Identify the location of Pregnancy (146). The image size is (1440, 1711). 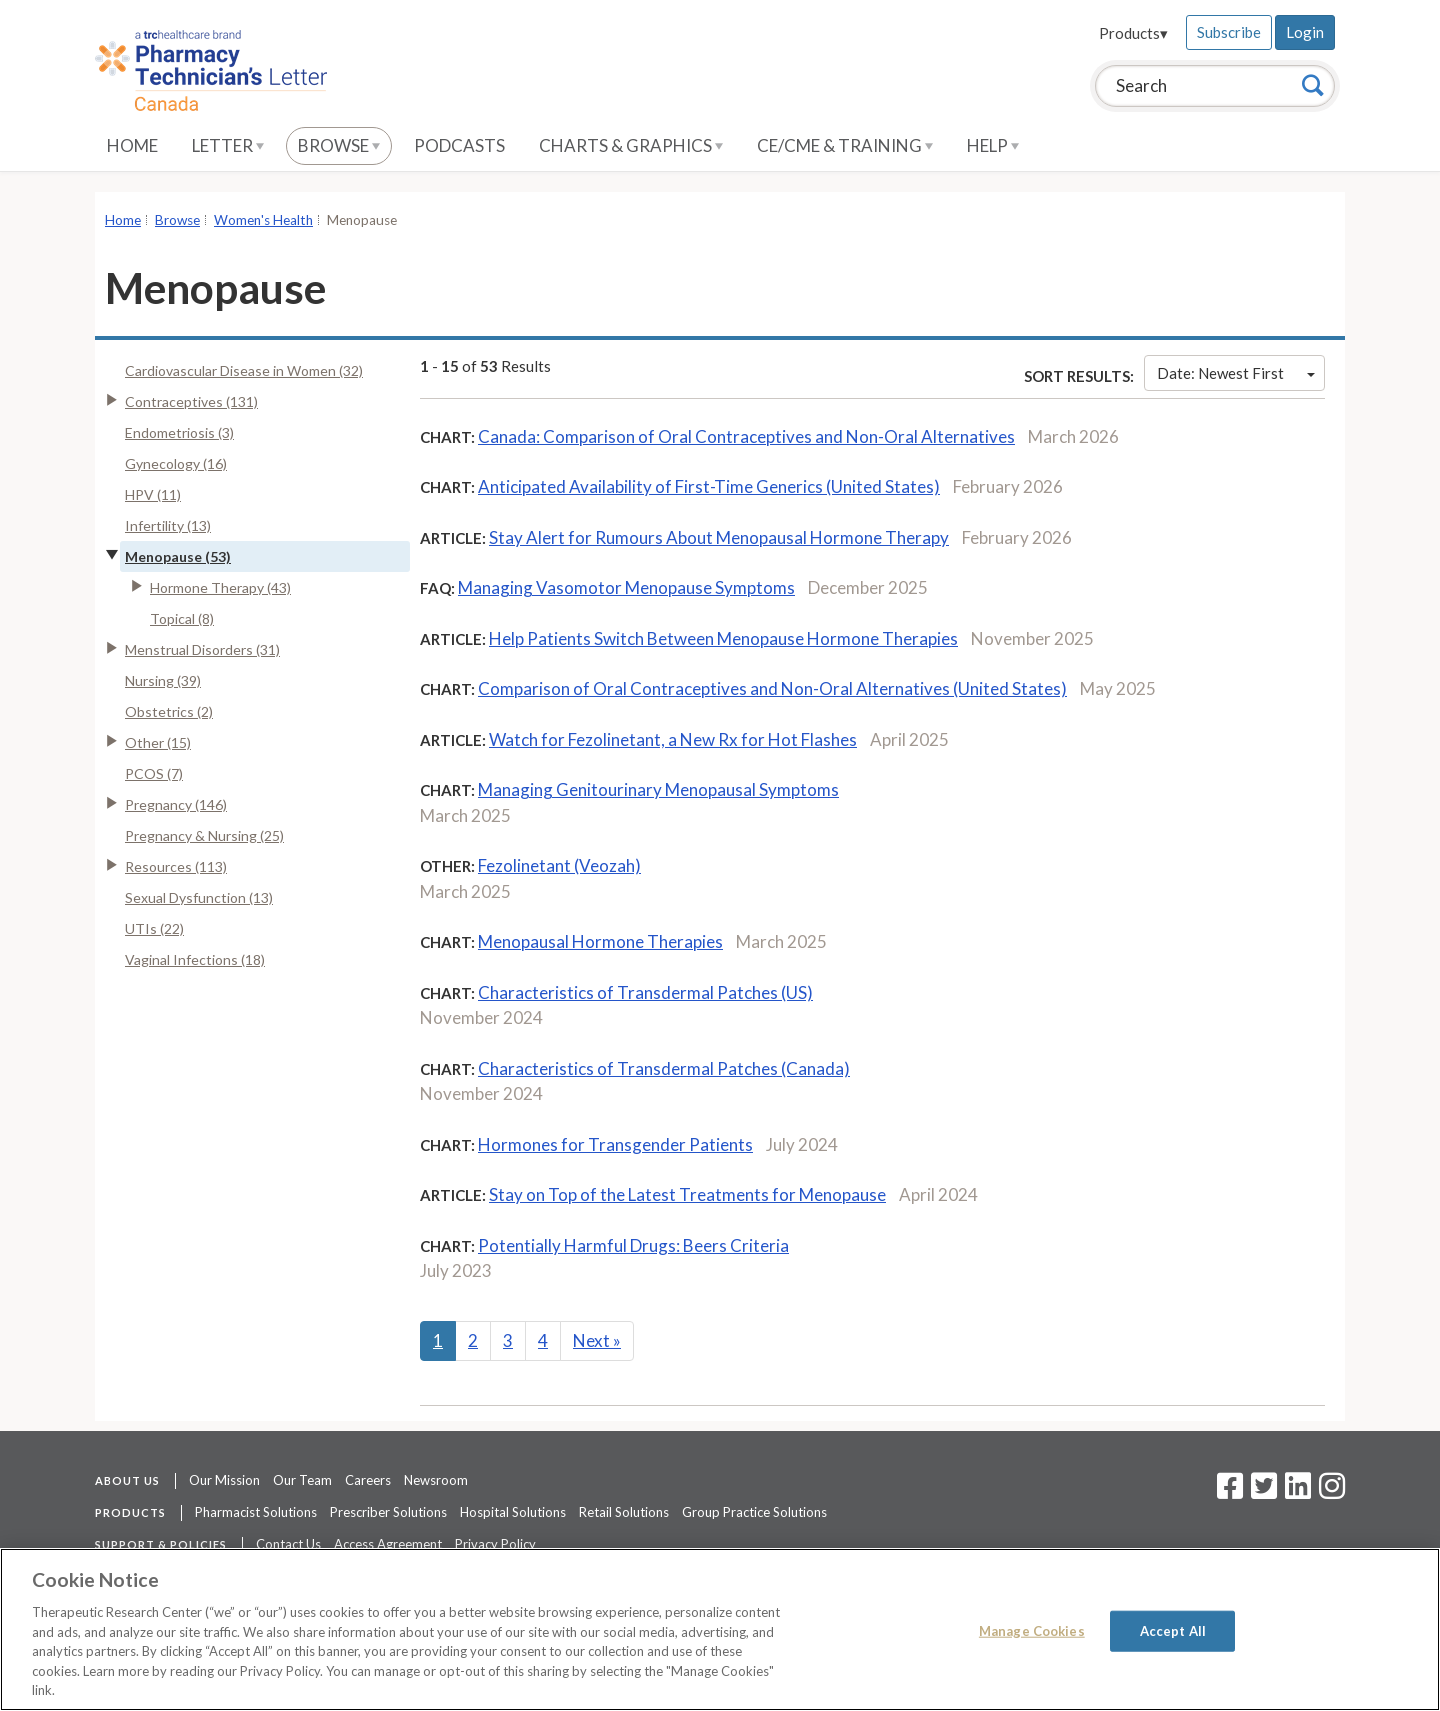
(176, 804).